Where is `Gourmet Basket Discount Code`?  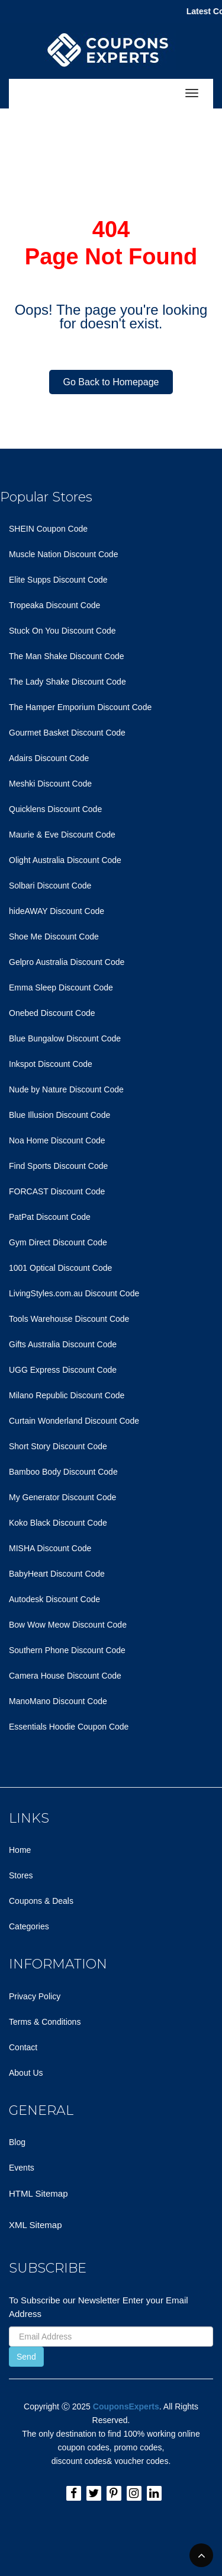
Gourmet Basket Discount Code is located at coordinates (67, 732).